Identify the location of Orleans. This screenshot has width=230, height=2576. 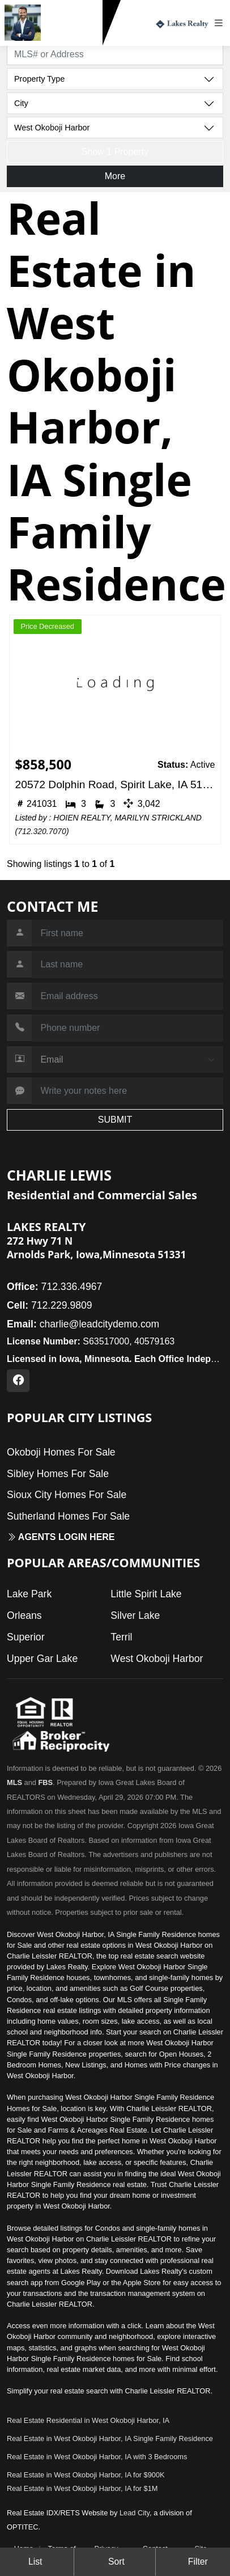
(24, 1615).